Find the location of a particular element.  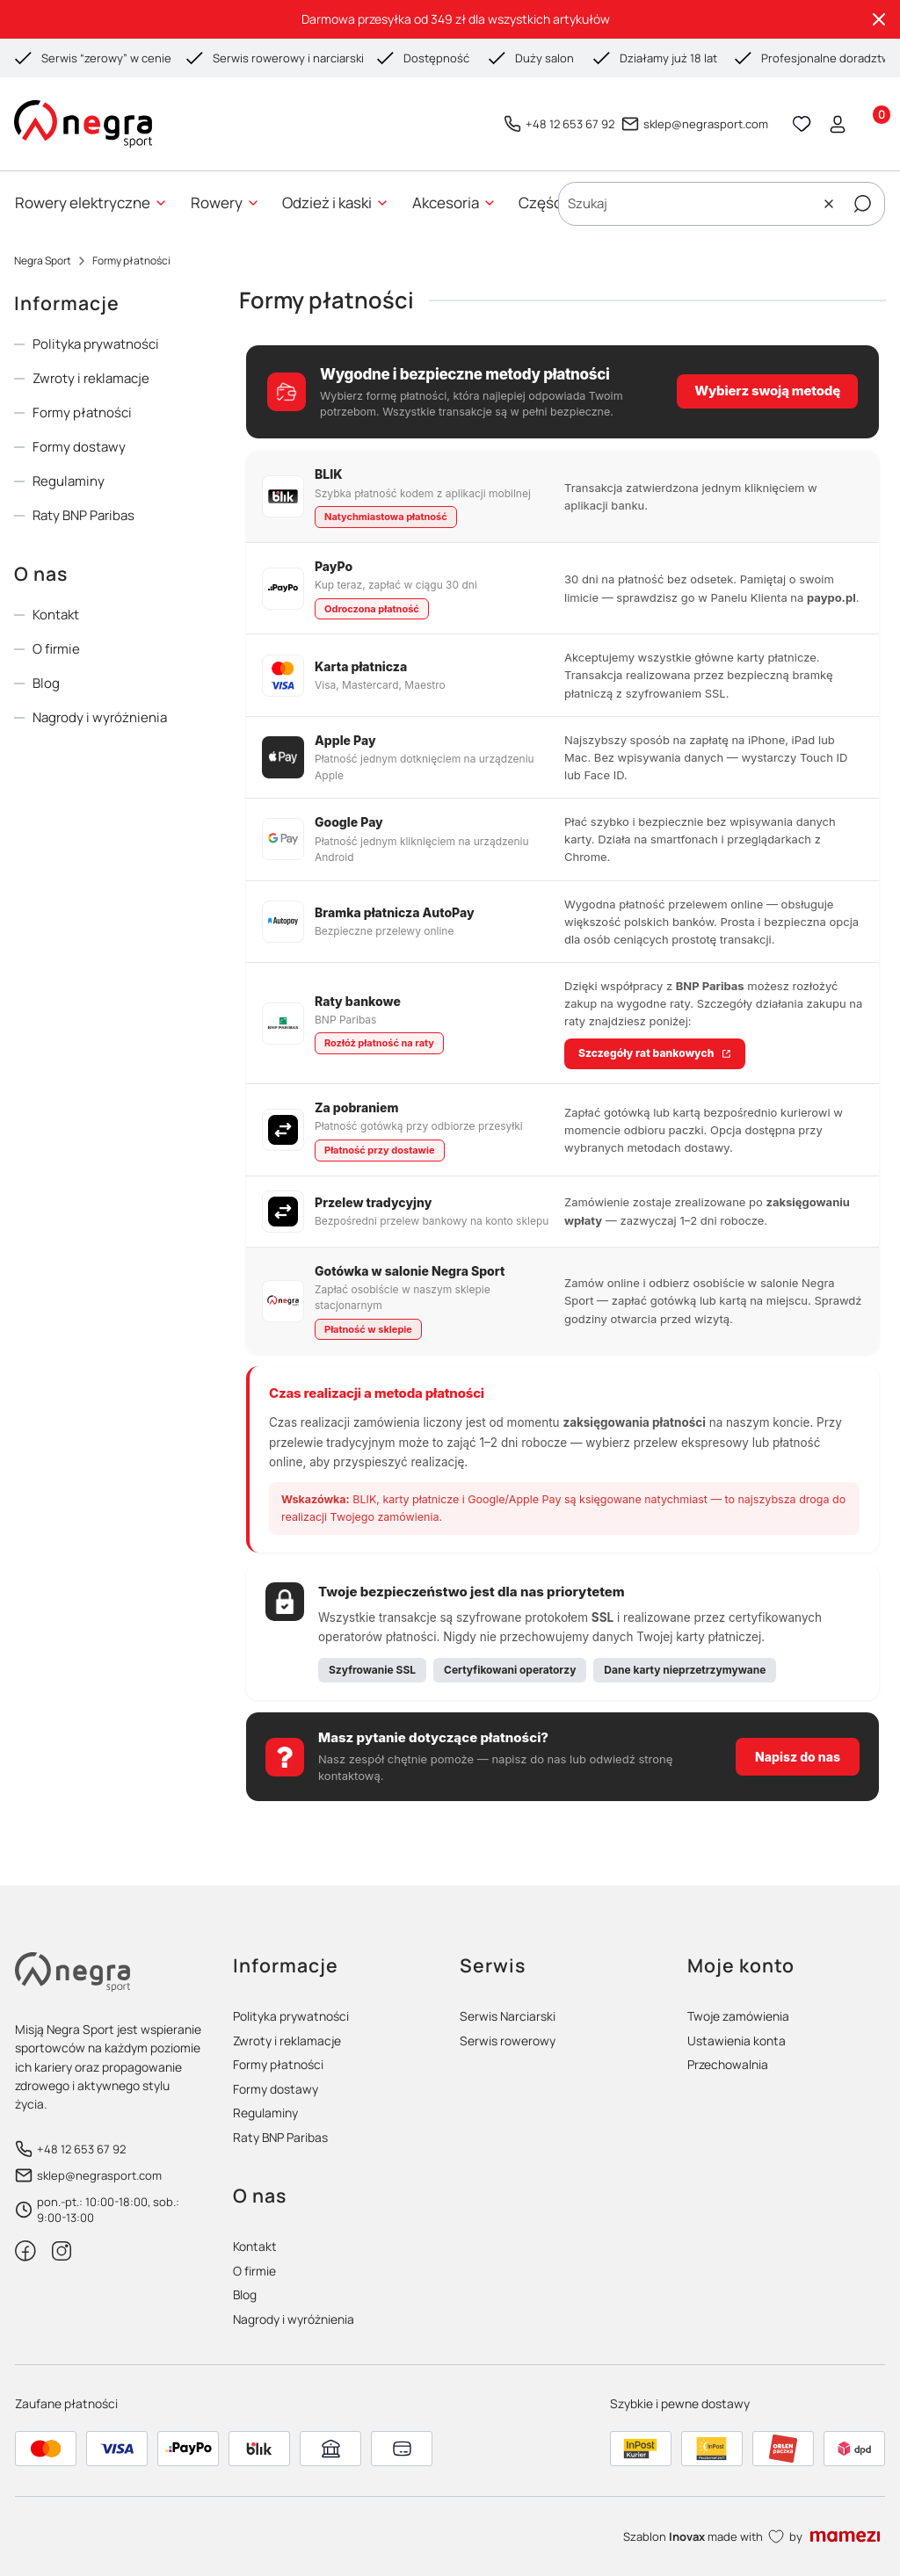

[button] is located at coordinates (862, 204).